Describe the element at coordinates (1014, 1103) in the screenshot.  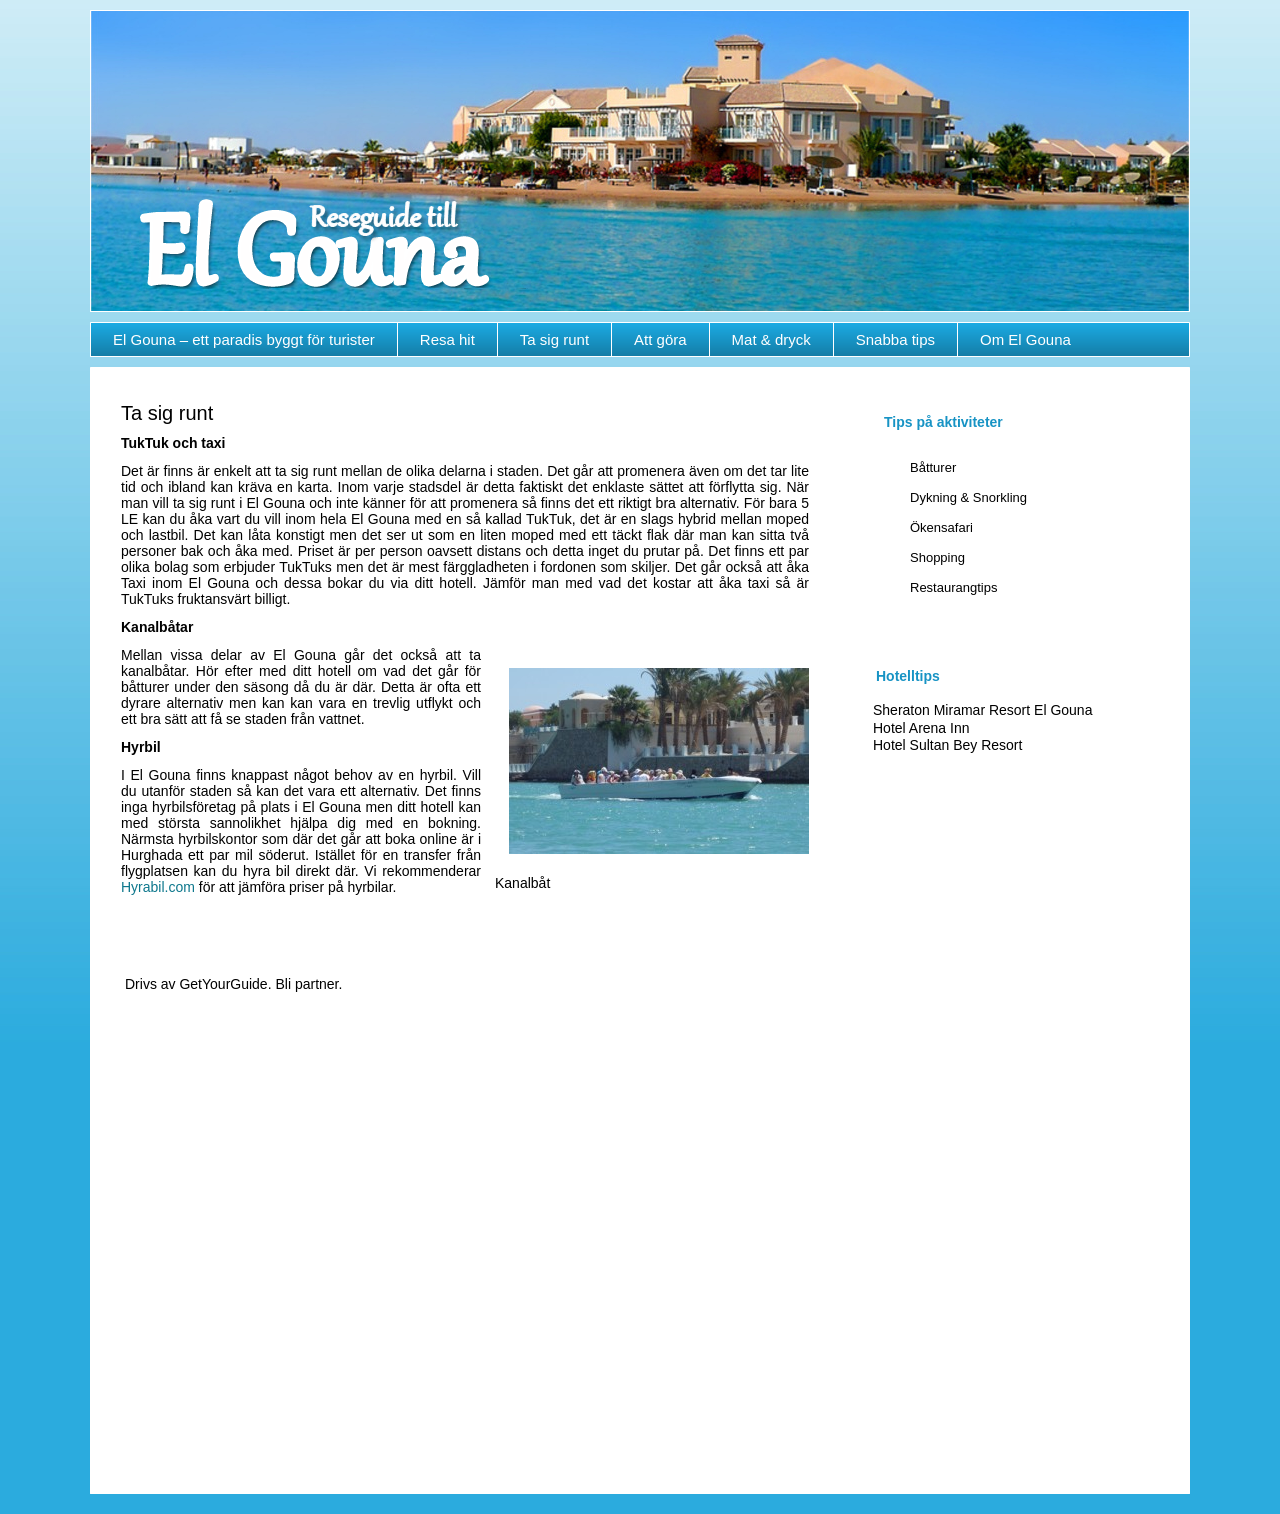
I see `[Advertisement]` at that location.